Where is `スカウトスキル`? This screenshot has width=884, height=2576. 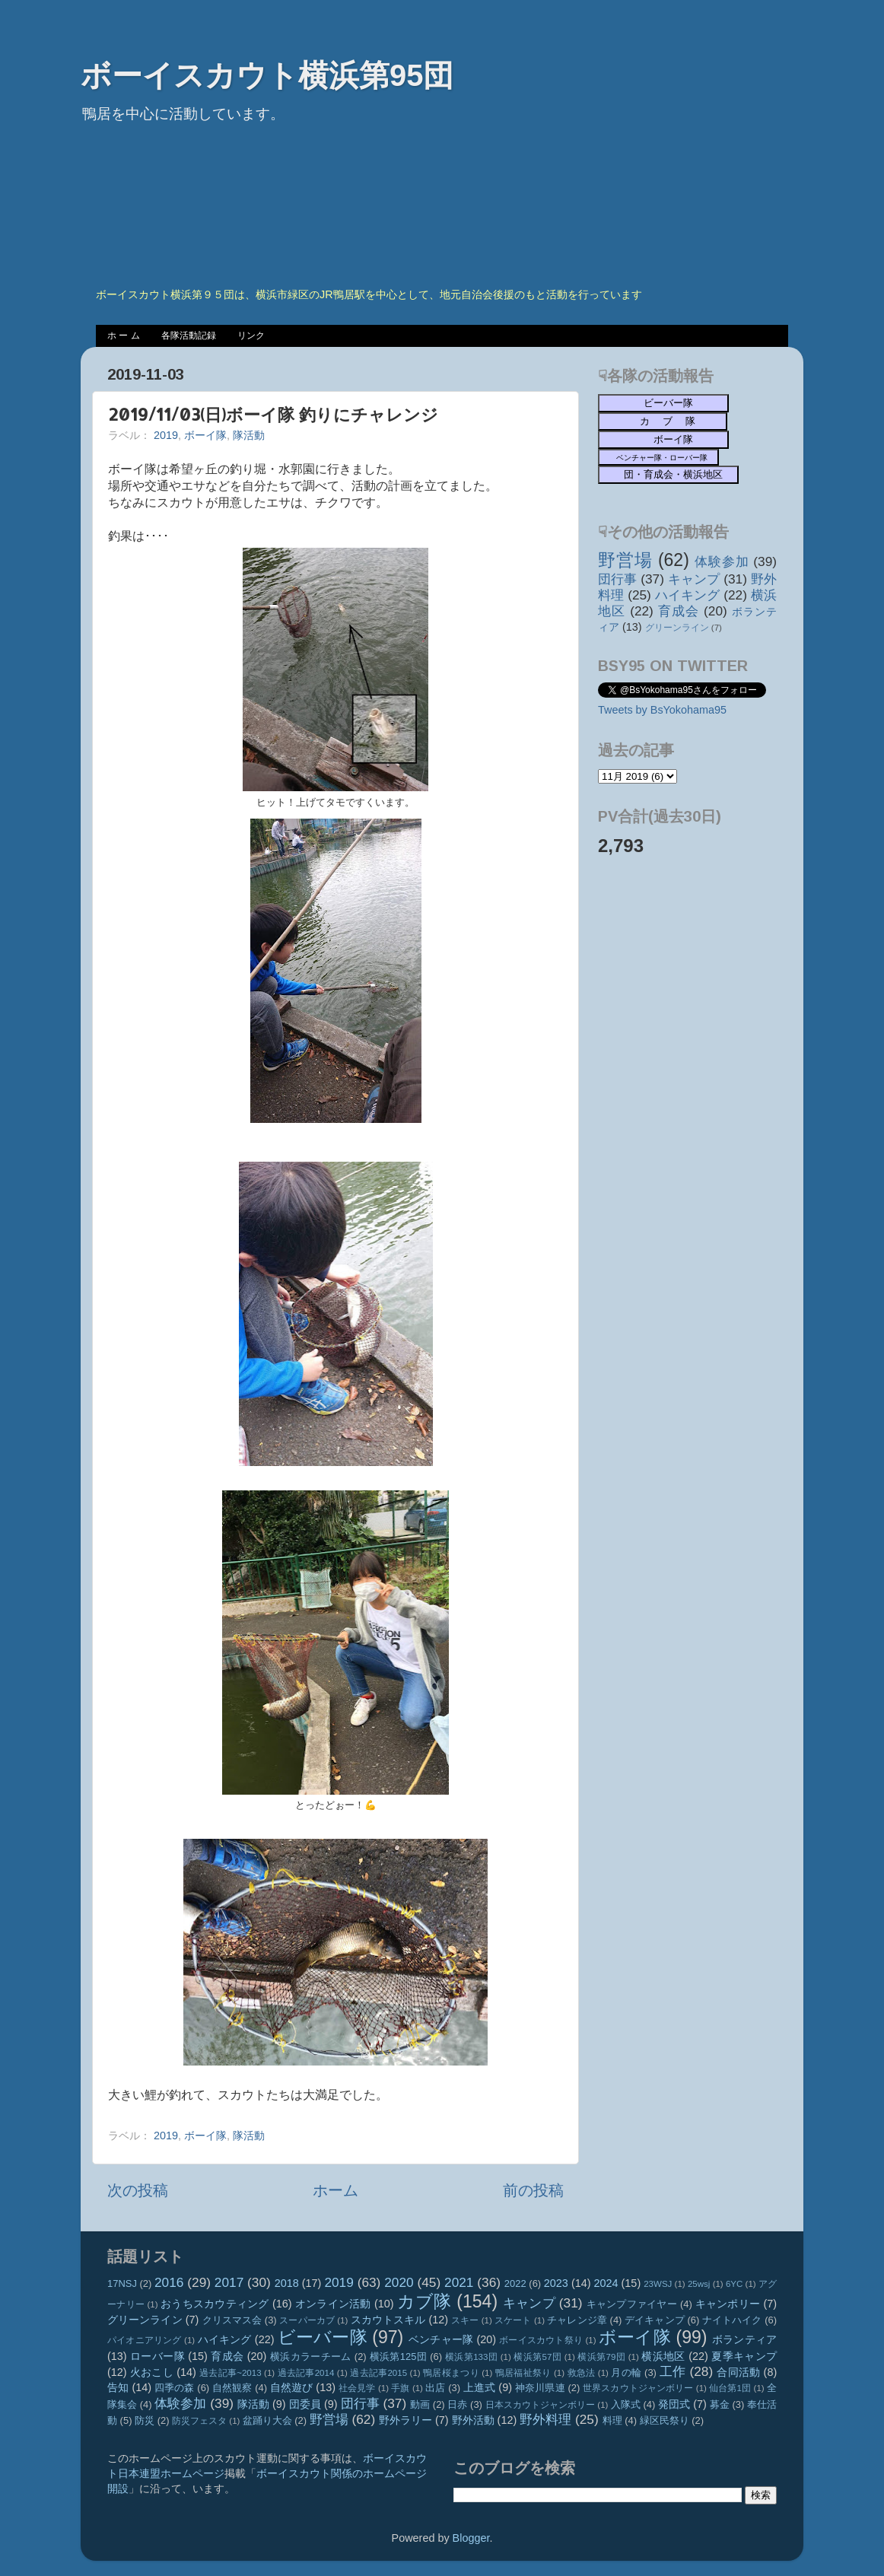 スカウトスキル is located at coordinates (388, 2320).